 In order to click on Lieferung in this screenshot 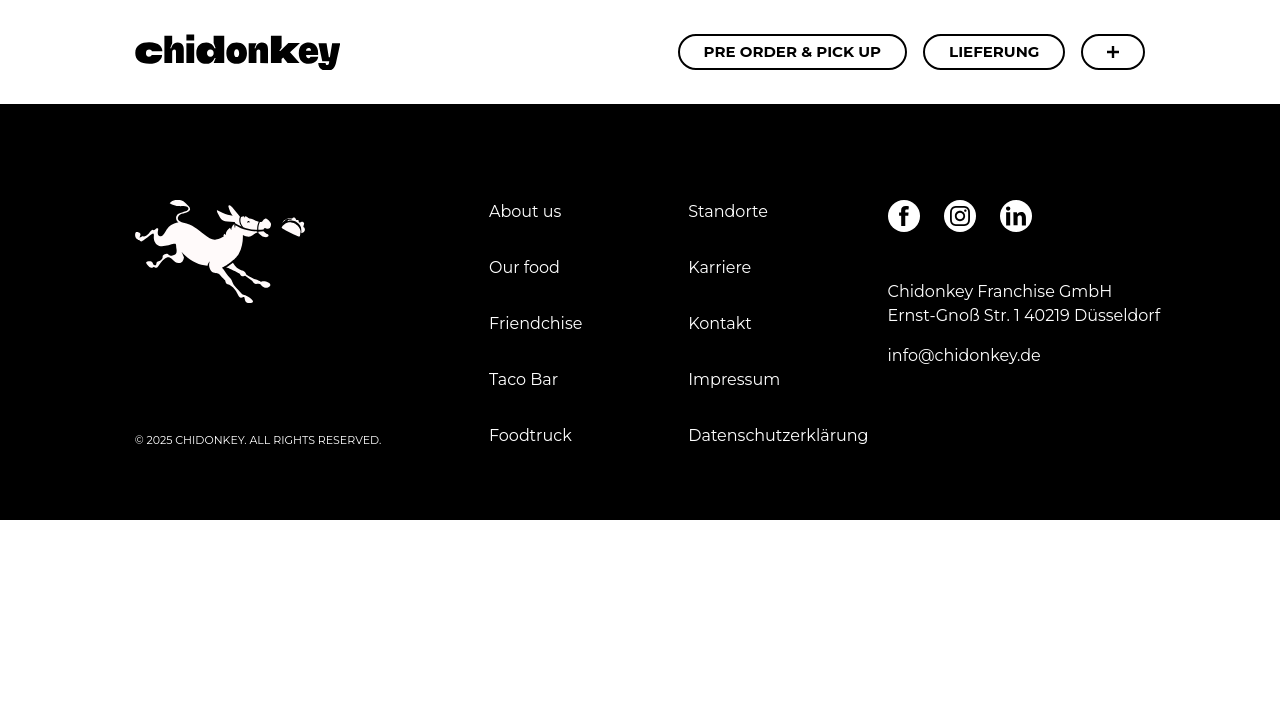, I will do `click(994, 51)`.